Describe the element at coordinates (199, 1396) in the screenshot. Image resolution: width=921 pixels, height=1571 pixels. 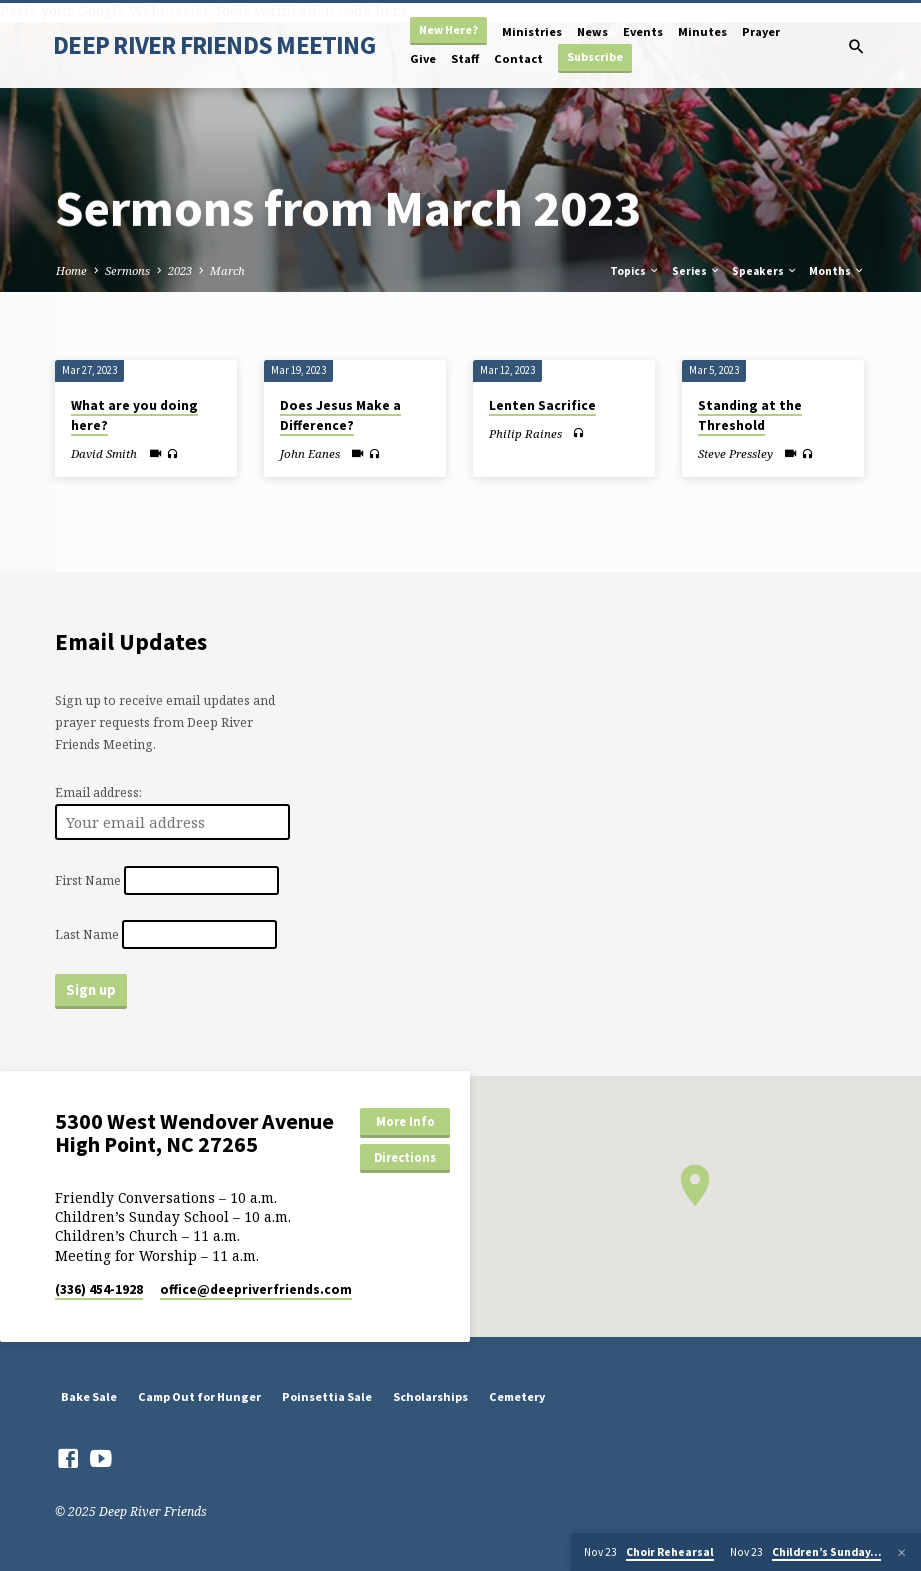
I see `Camp Out for Hunger` at that location.